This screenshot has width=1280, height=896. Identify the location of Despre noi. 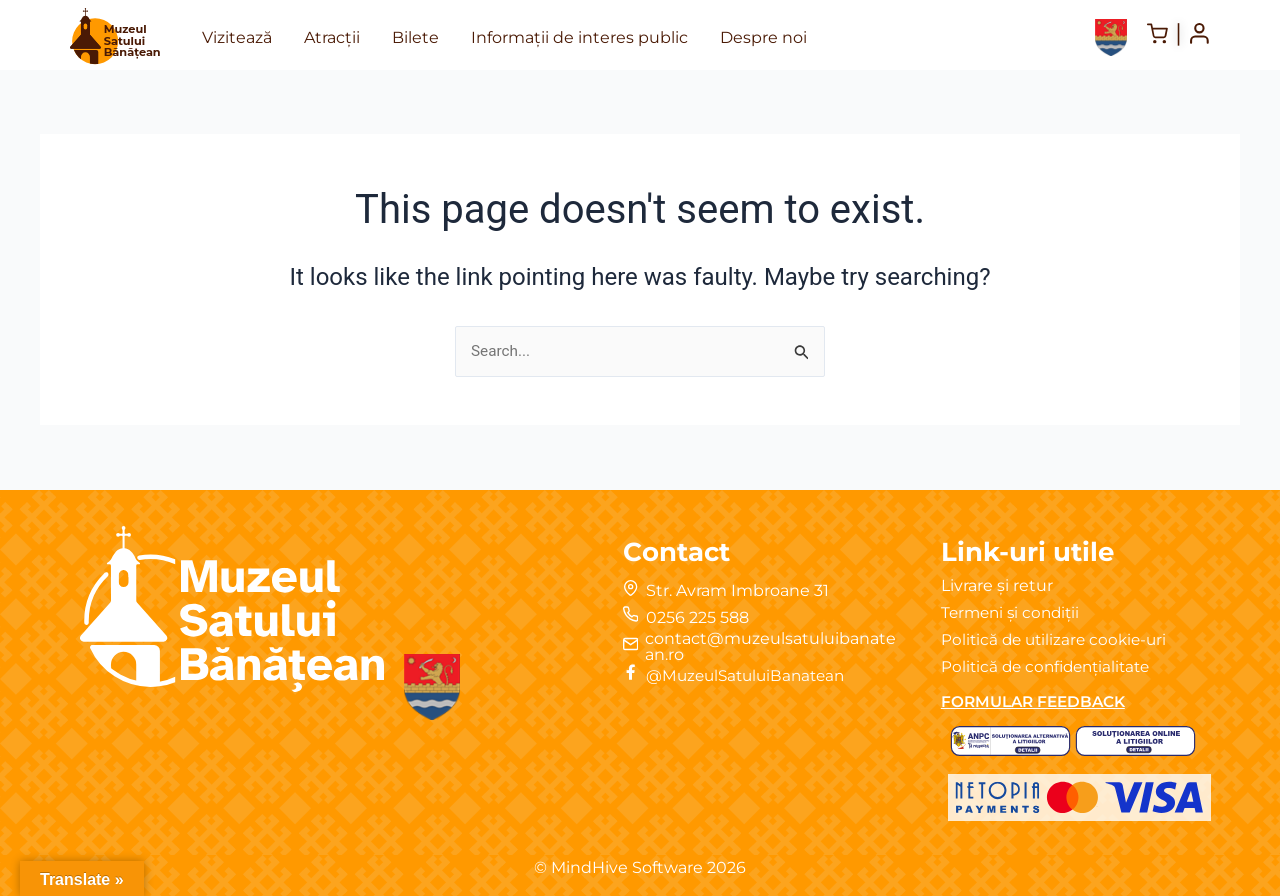
(763, 37).